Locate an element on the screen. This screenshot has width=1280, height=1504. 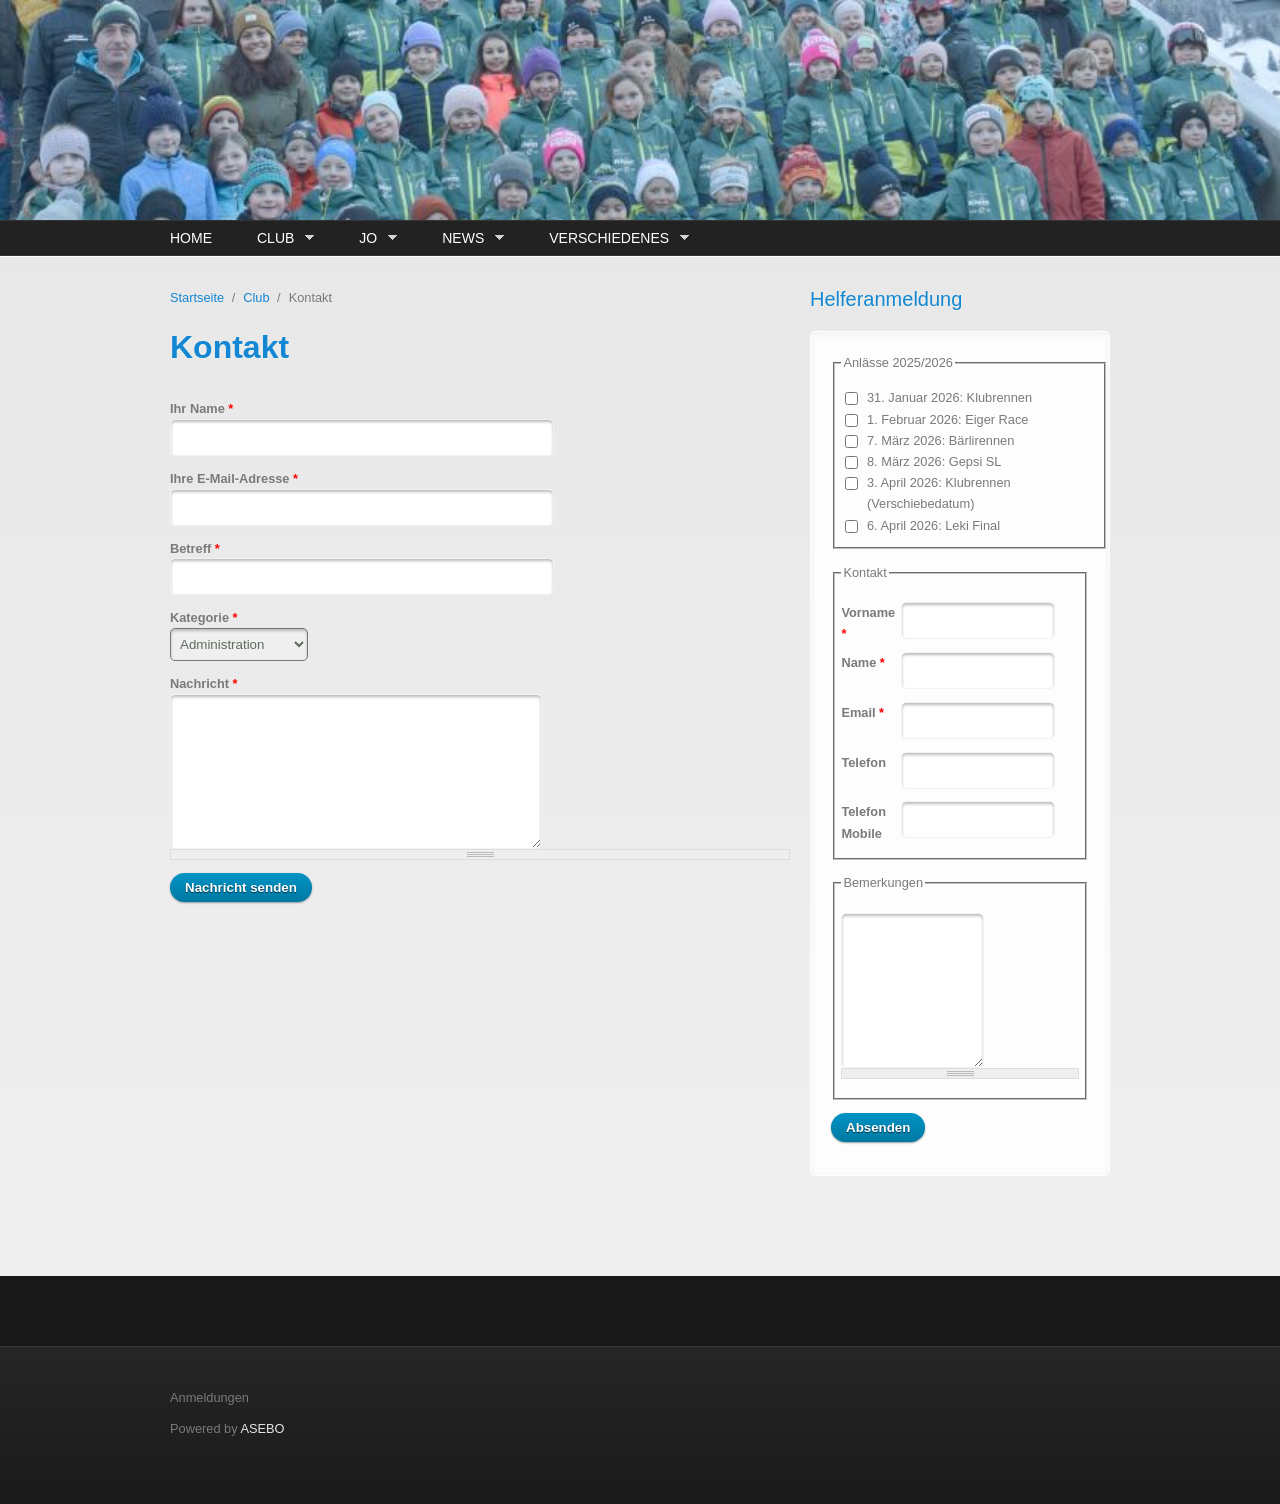
3. April 2026: Klubrennen (Verschiebedatum) is located at coordinates (939, 493).